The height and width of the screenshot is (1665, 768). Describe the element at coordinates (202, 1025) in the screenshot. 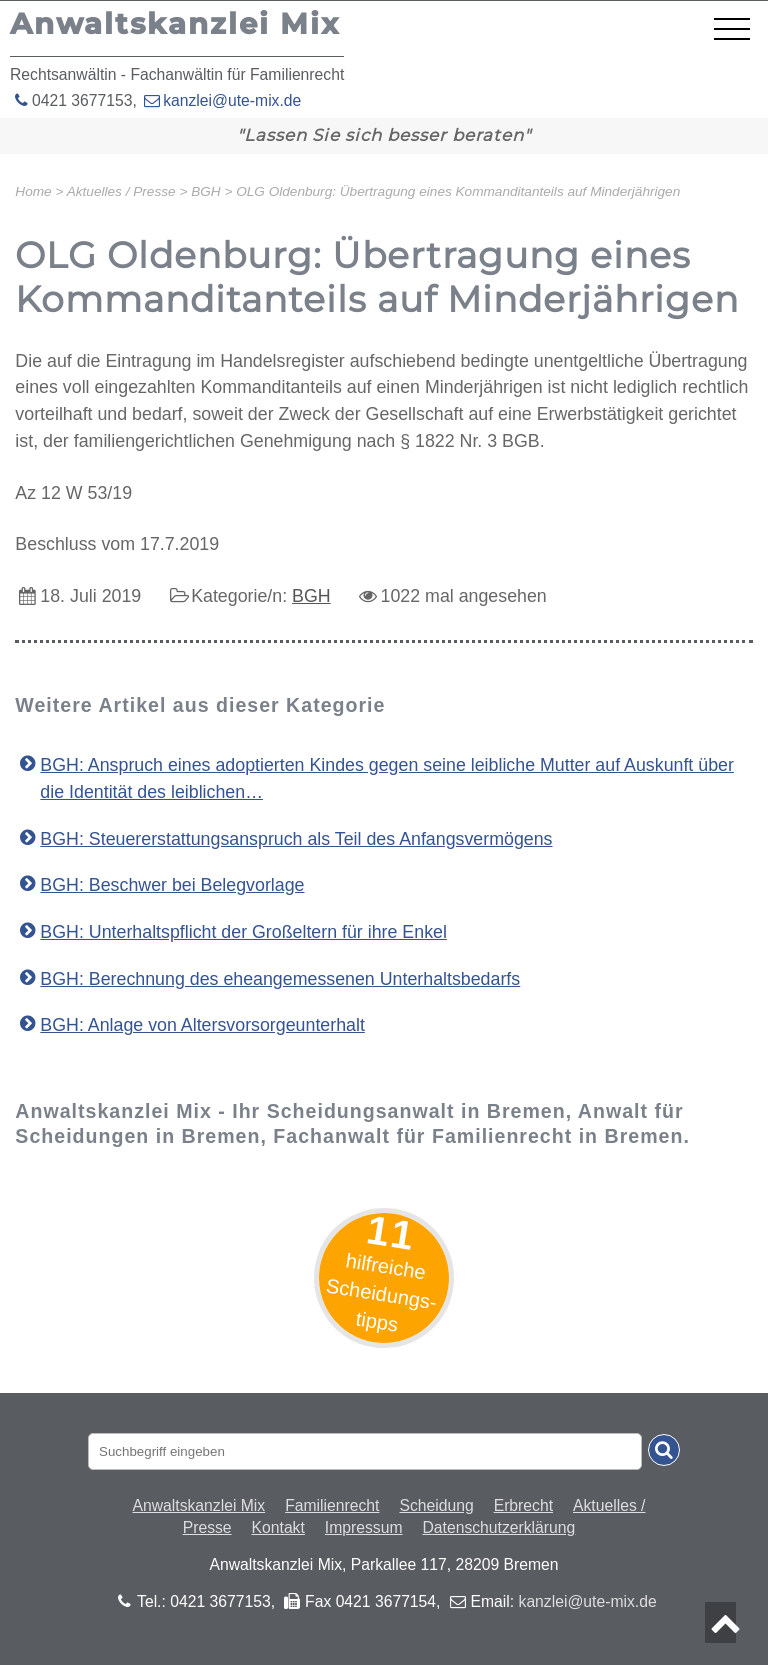

I see `BGH: Anlage von Altersvorsorgeunterhalt` at that location.